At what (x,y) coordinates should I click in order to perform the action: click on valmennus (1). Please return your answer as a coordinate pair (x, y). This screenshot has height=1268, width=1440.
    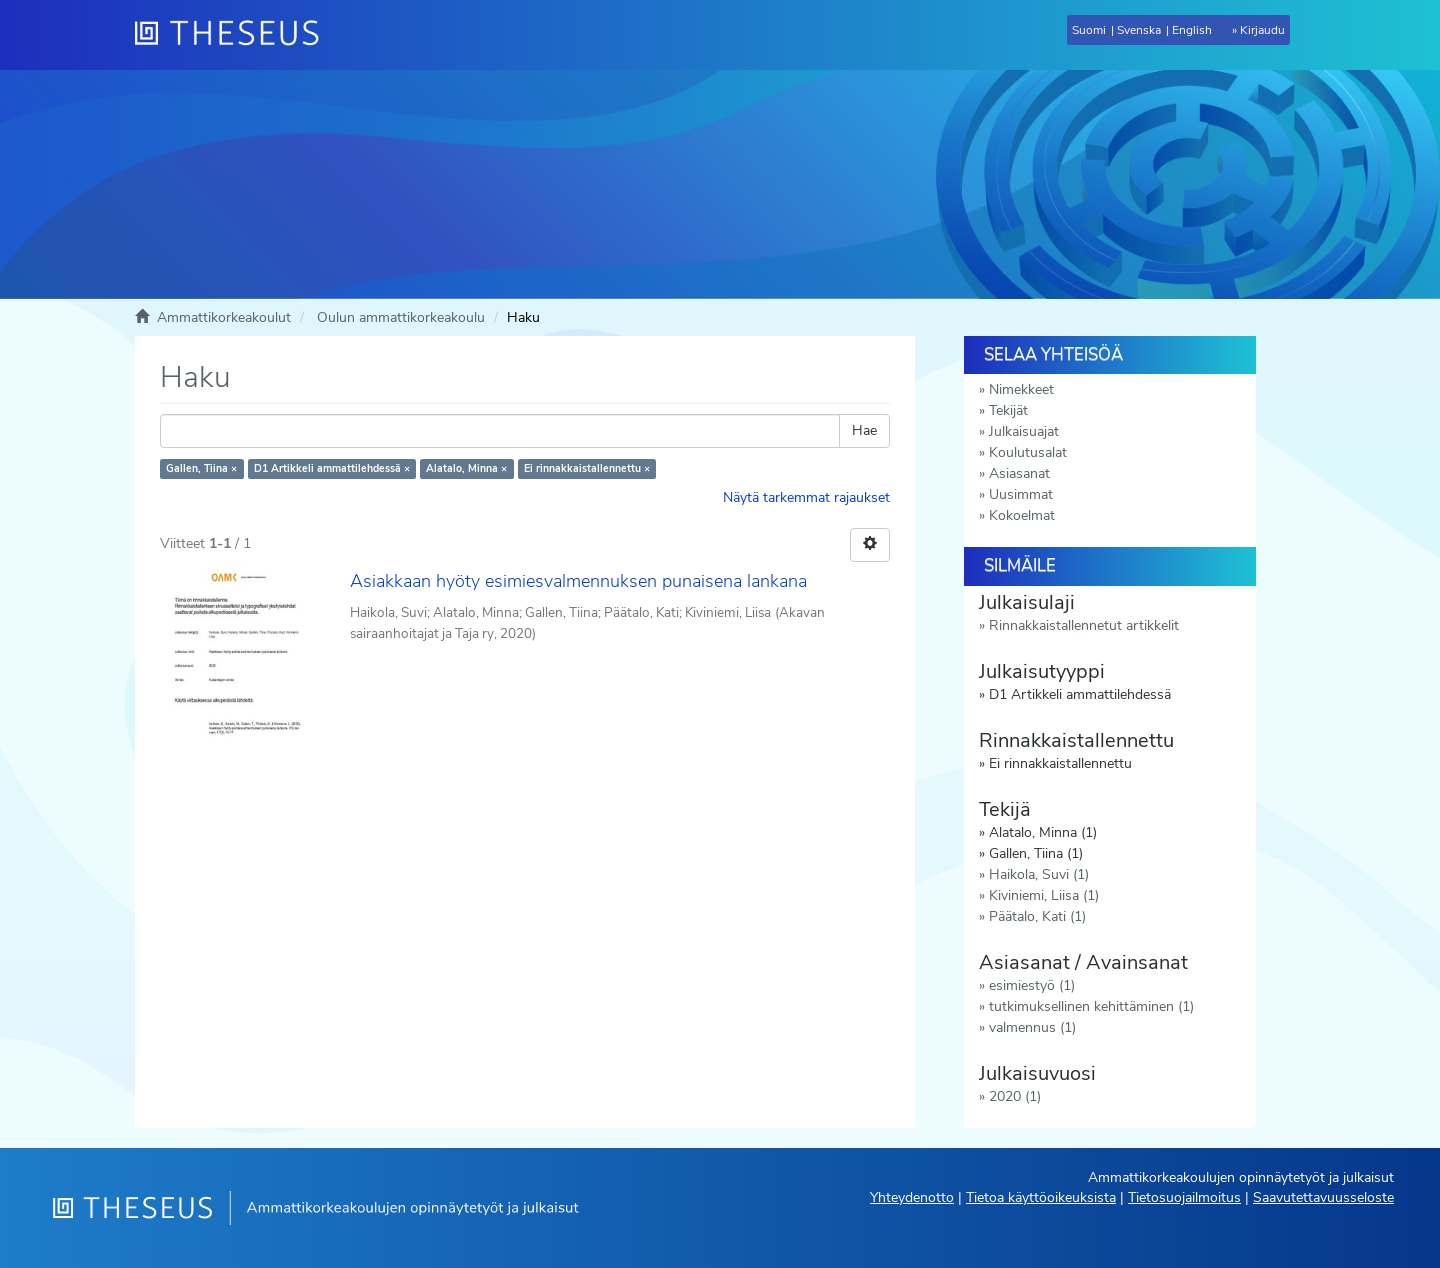
    Looking at the image, I should click on (1032, 1027).